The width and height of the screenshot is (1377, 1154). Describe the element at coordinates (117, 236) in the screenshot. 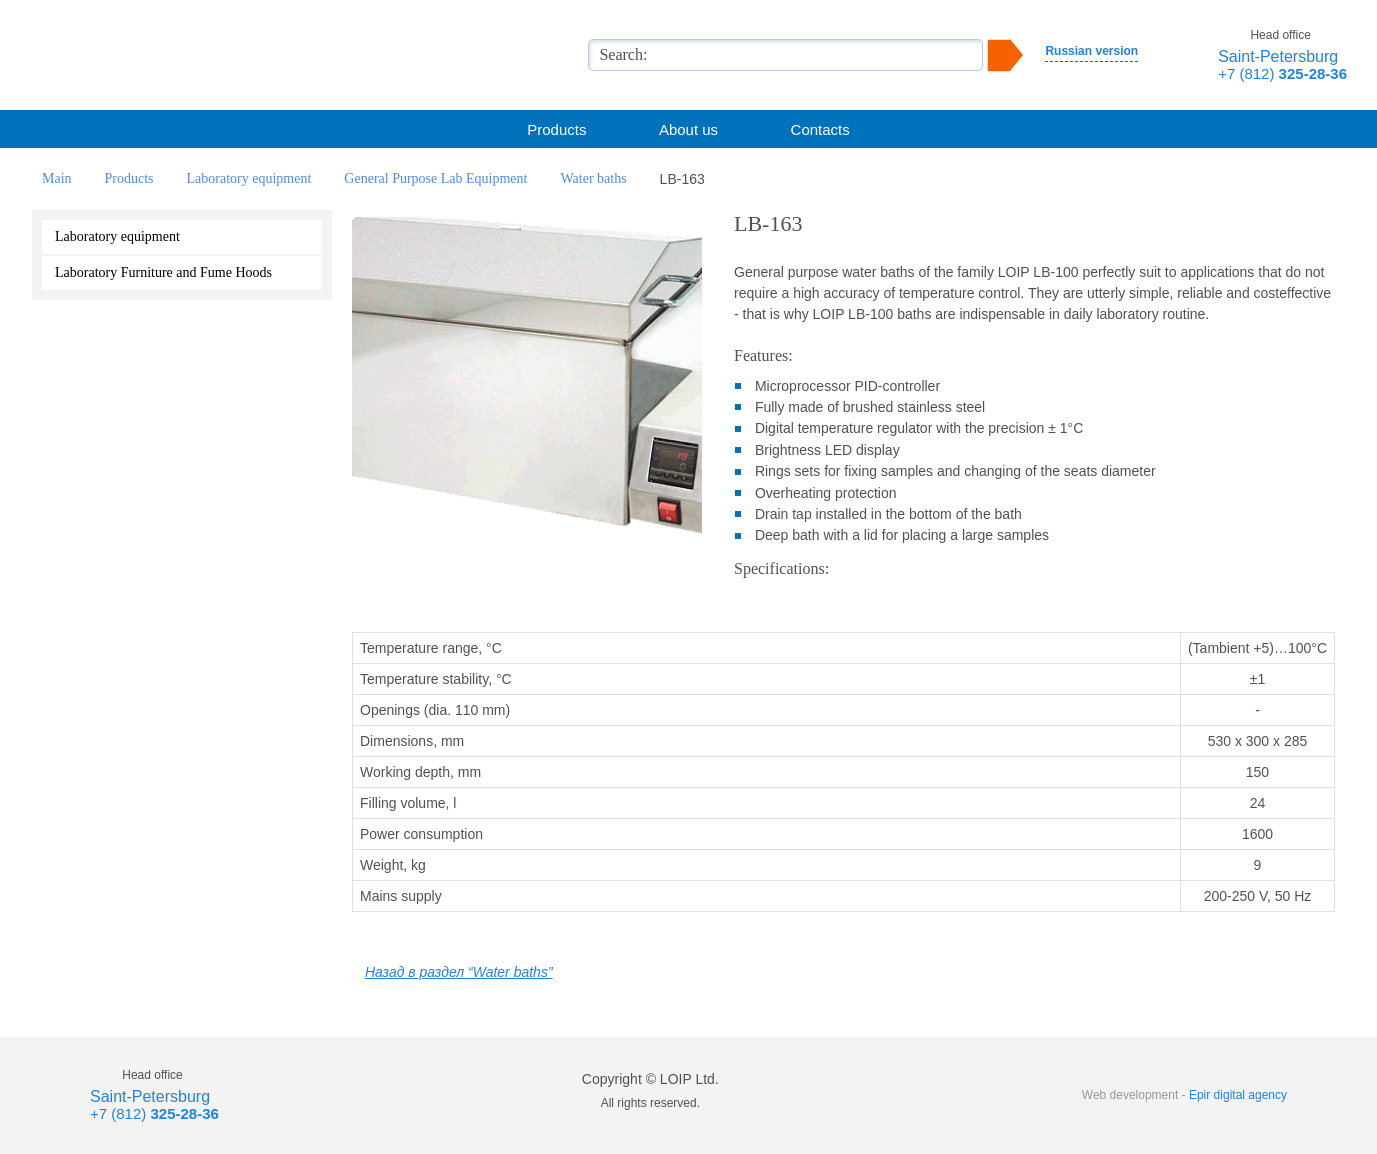

I see `Laboratory equipment` at that location.